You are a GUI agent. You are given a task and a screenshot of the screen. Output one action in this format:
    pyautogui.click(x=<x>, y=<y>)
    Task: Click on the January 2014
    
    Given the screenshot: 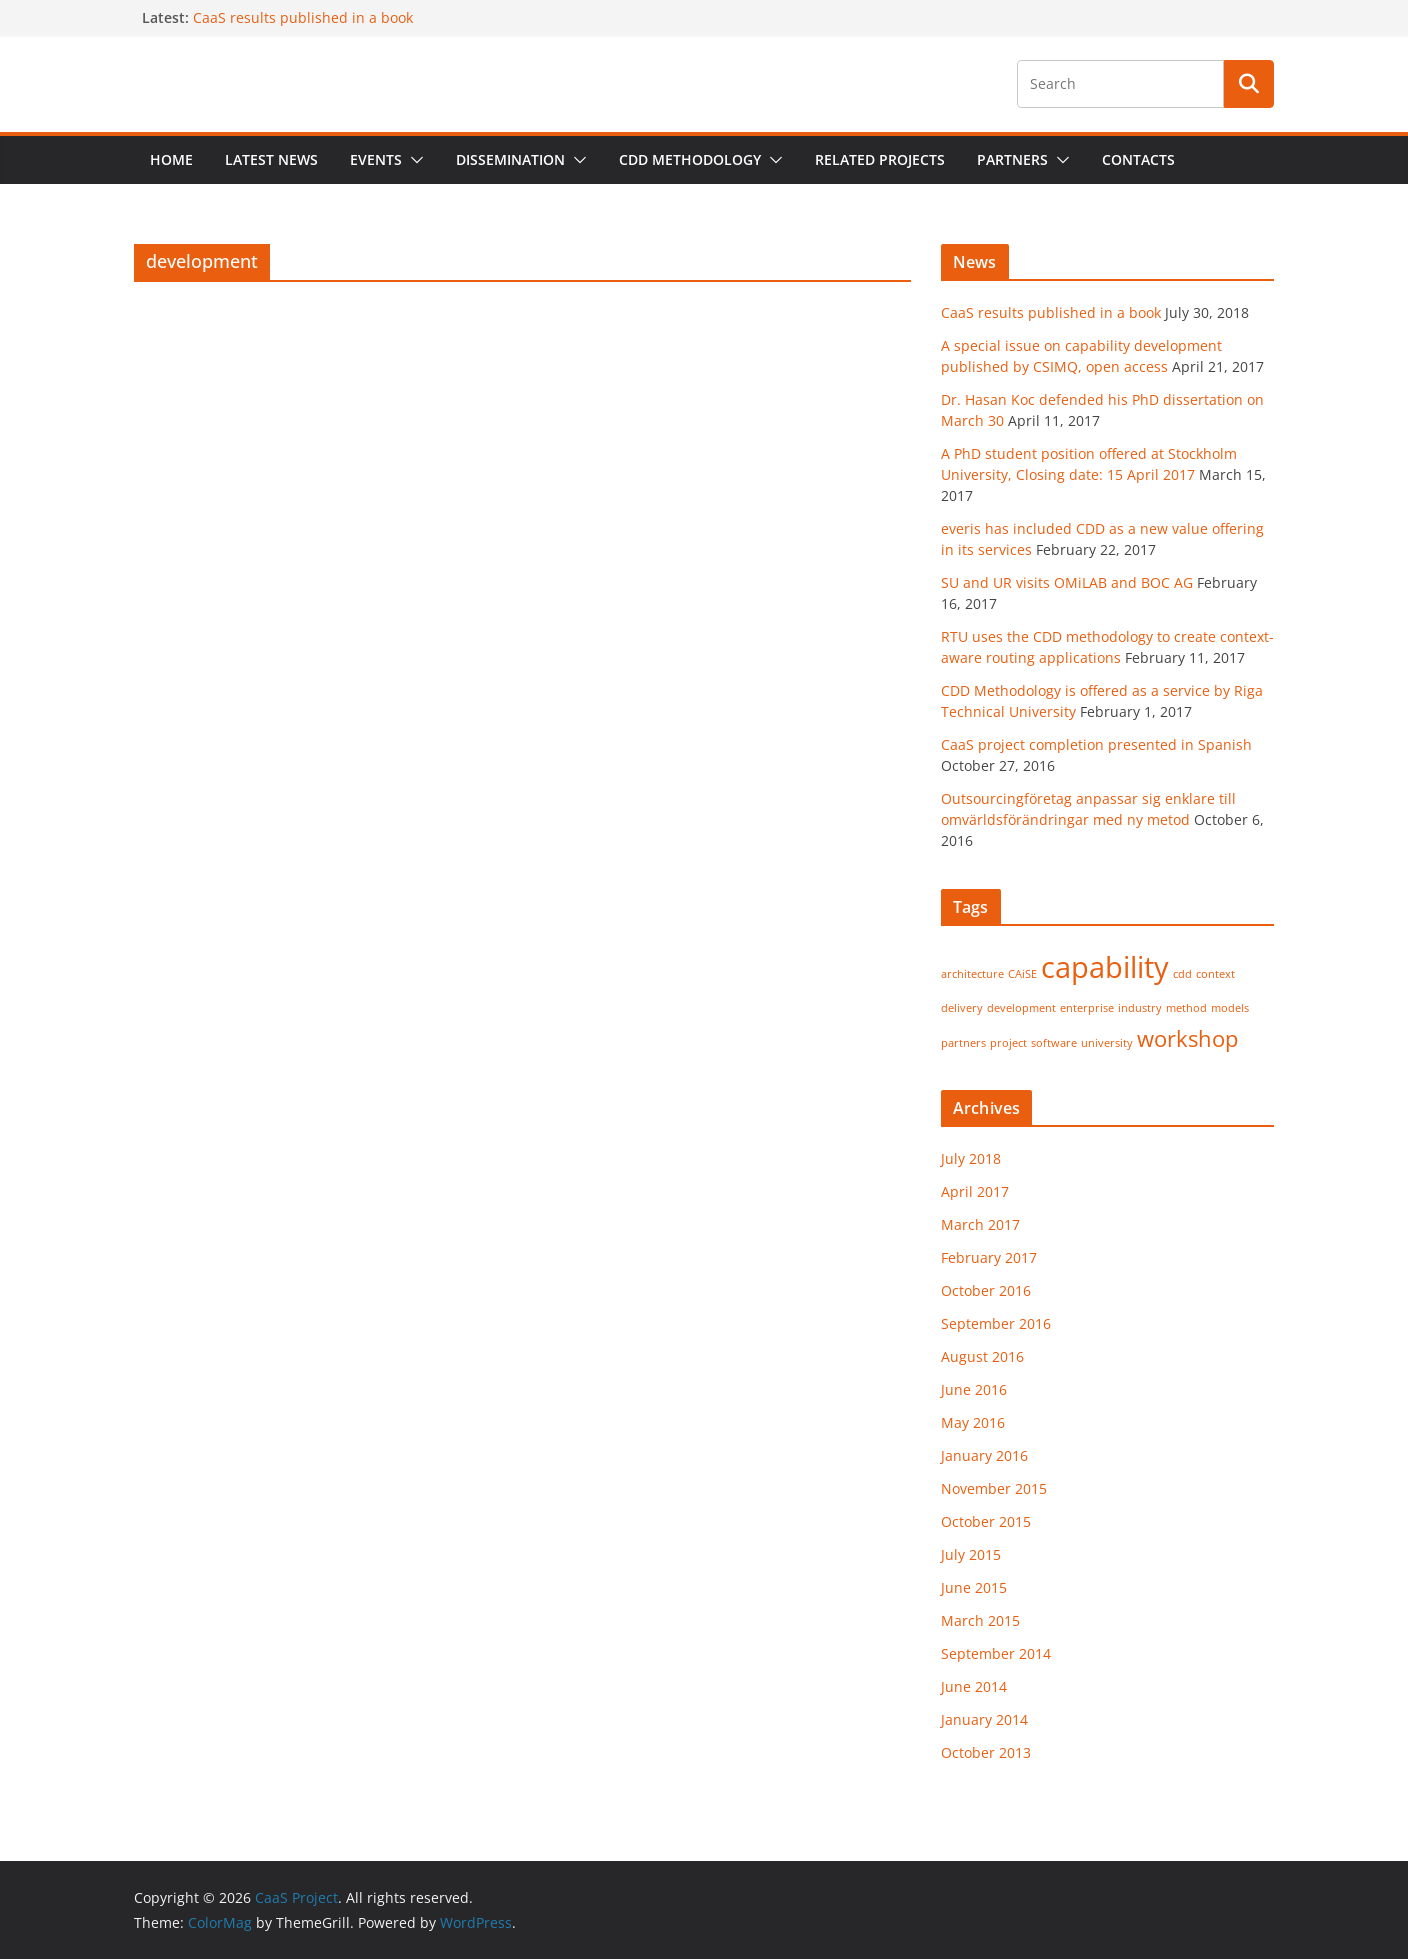 What is the action you would take?
    pyautogui.click(x=984, y=1719)
    